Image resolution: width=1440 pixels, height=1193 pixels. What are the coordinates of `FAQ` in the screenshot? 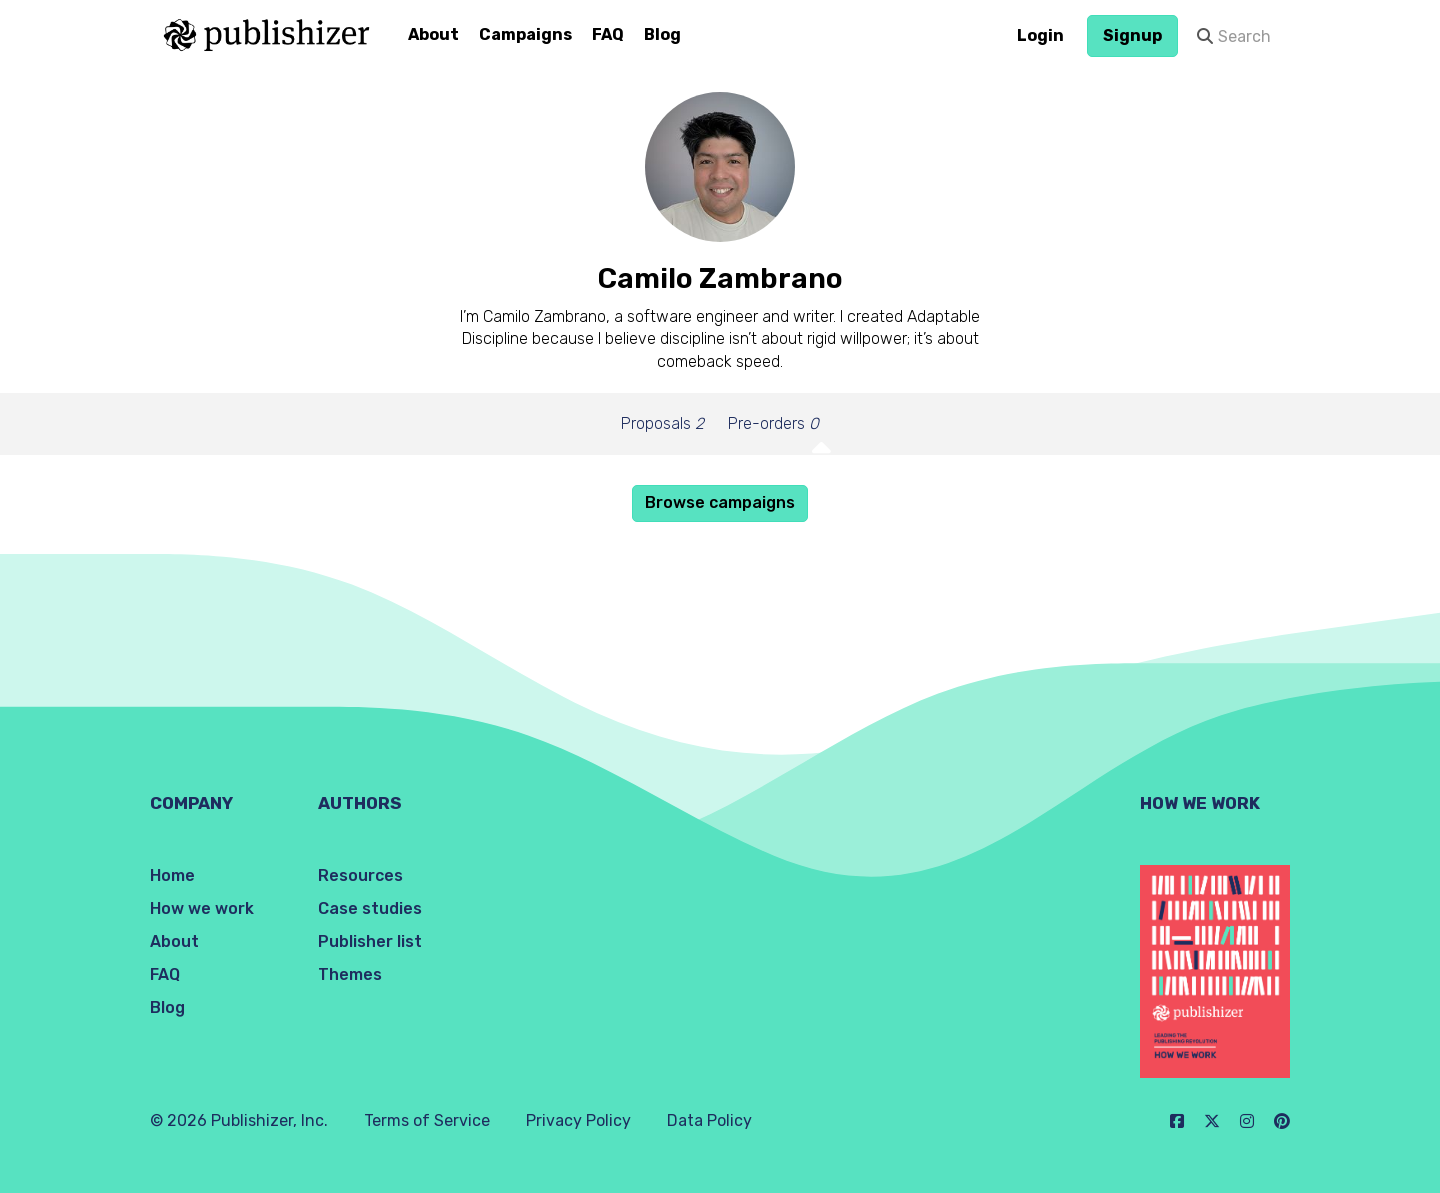 It's located at (608, 34).